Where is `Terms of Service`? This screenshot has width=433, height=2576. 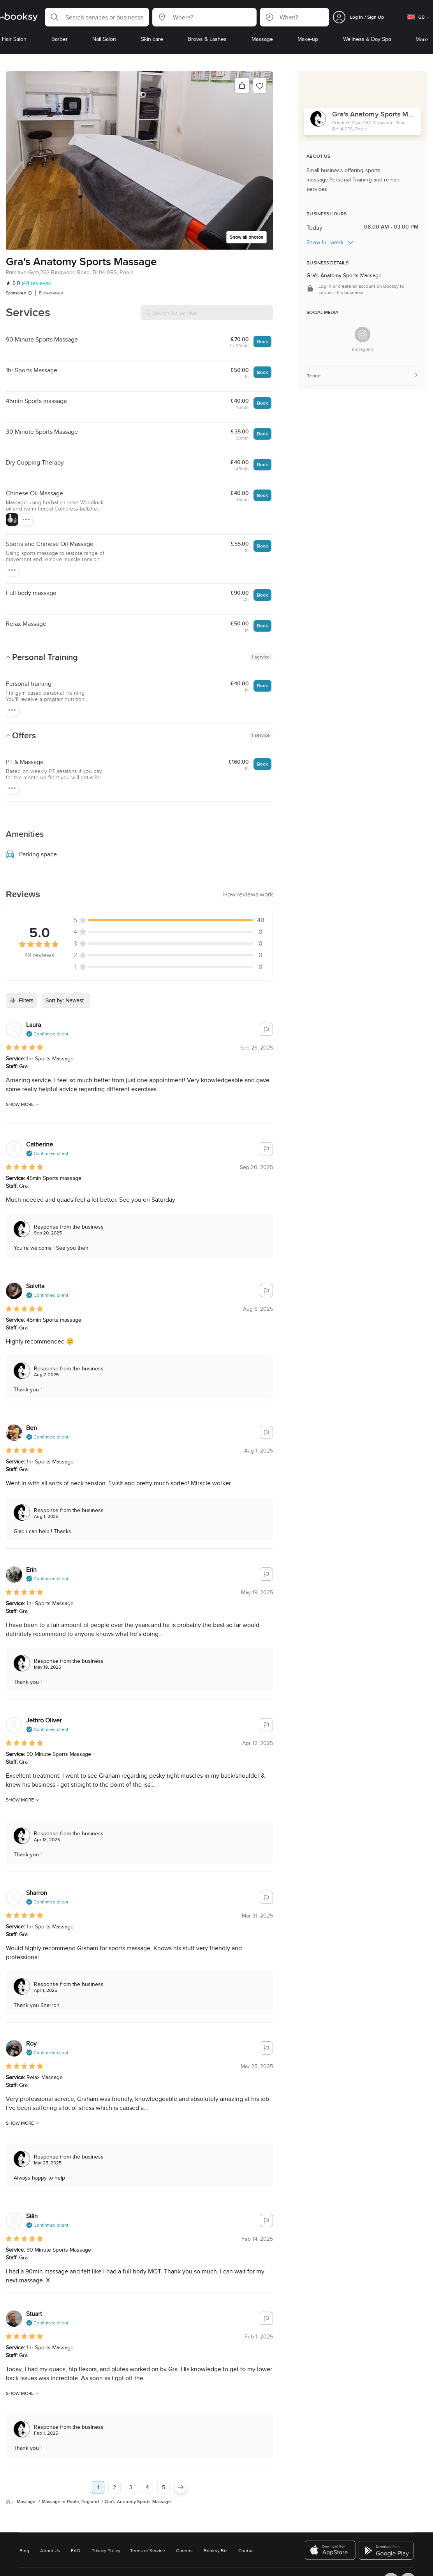
Terms of Service is located at coordinates (147, 2550).